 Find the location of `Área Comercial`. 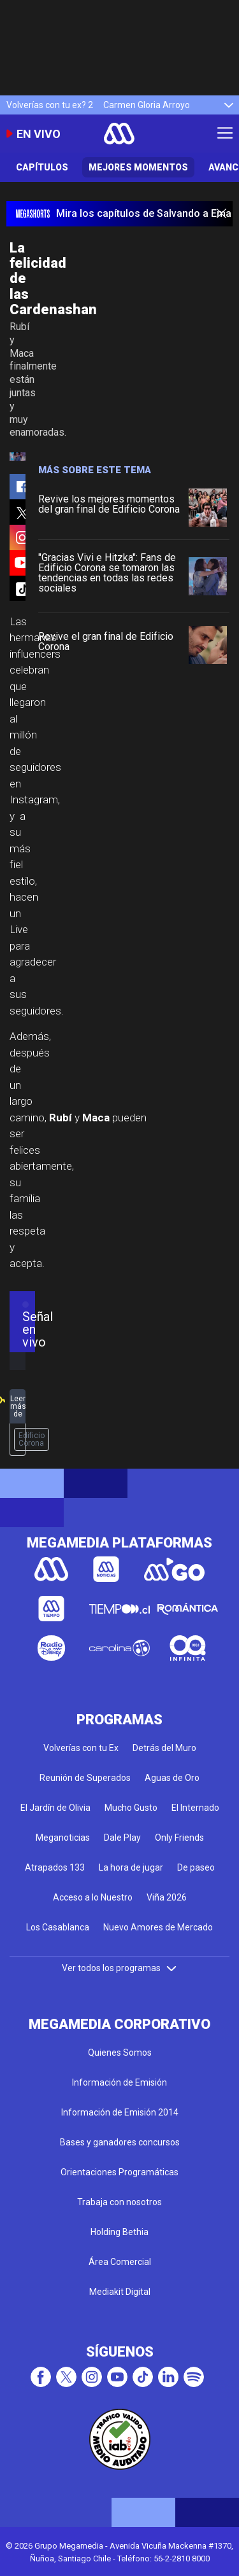

Área Comercial is located at coordinates (120, 2262).